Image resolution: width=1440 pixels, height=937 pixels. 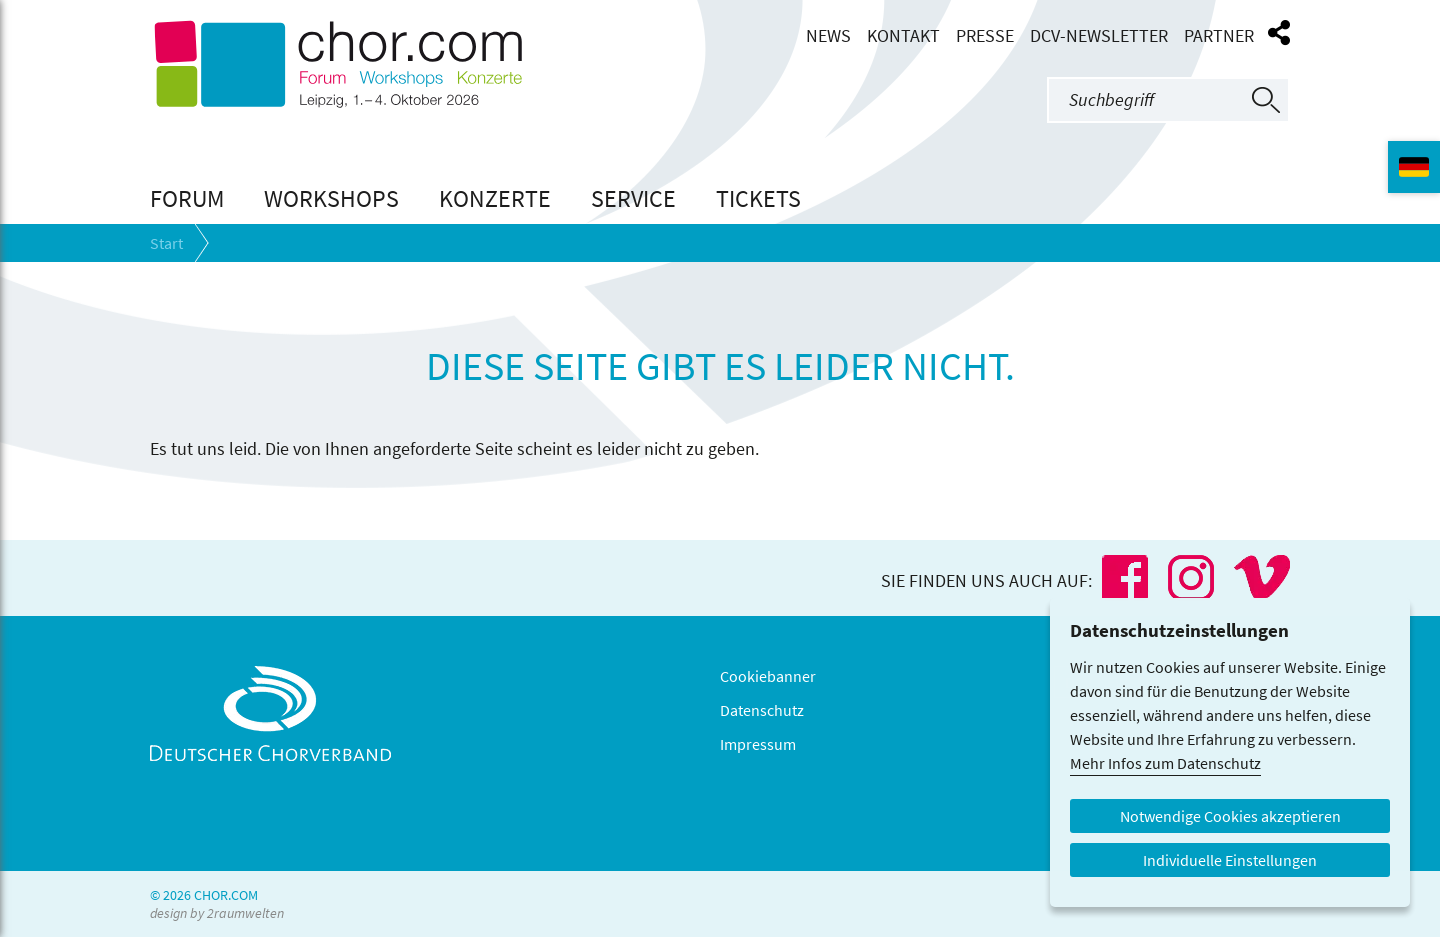 What do you see at coordinates (633, 198) in the screenshot?
I see `Service` at bounding box center [633, 198].